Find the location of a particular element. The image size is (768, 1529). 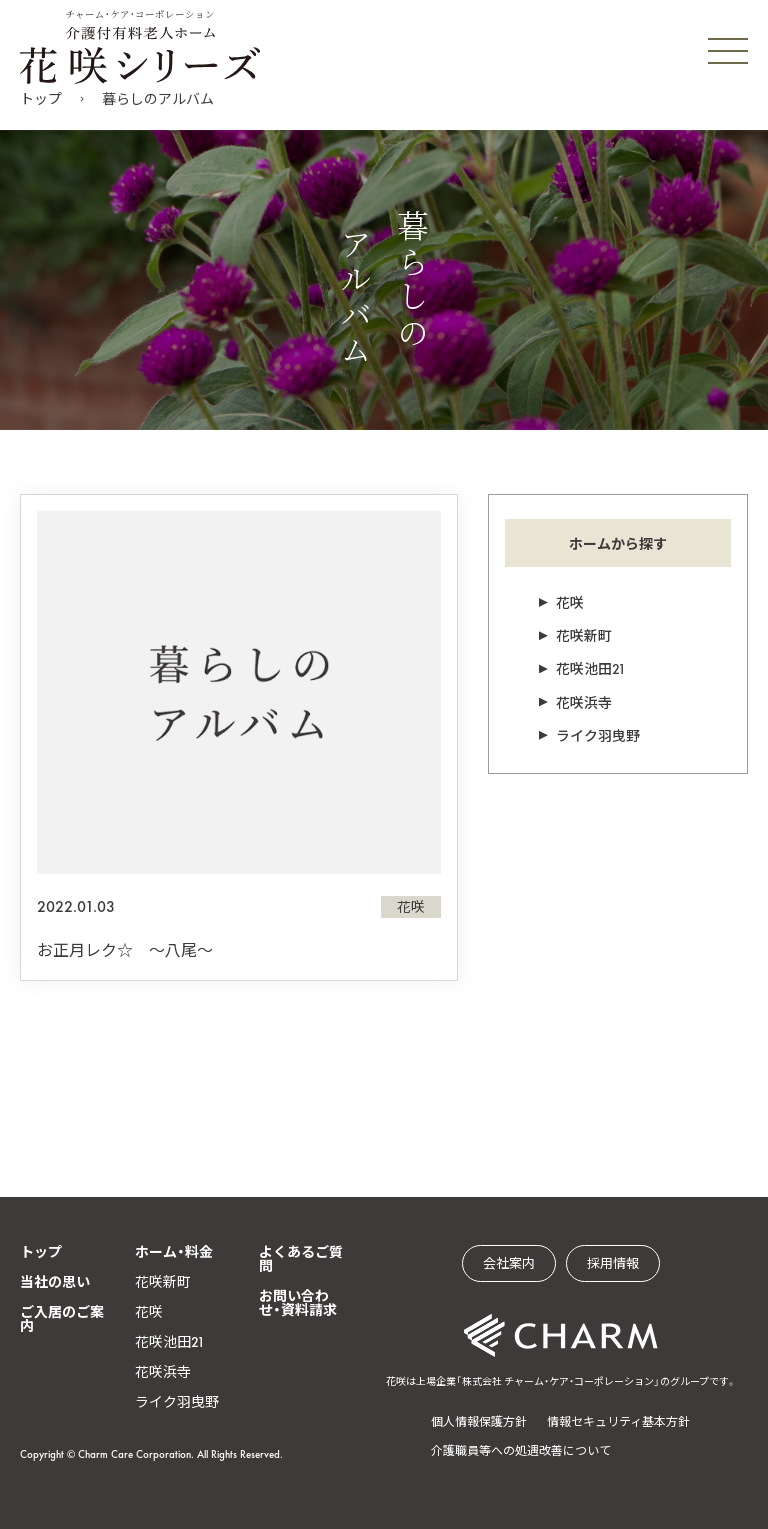

ライク羽曳野 is located at coordinates (598, 736).